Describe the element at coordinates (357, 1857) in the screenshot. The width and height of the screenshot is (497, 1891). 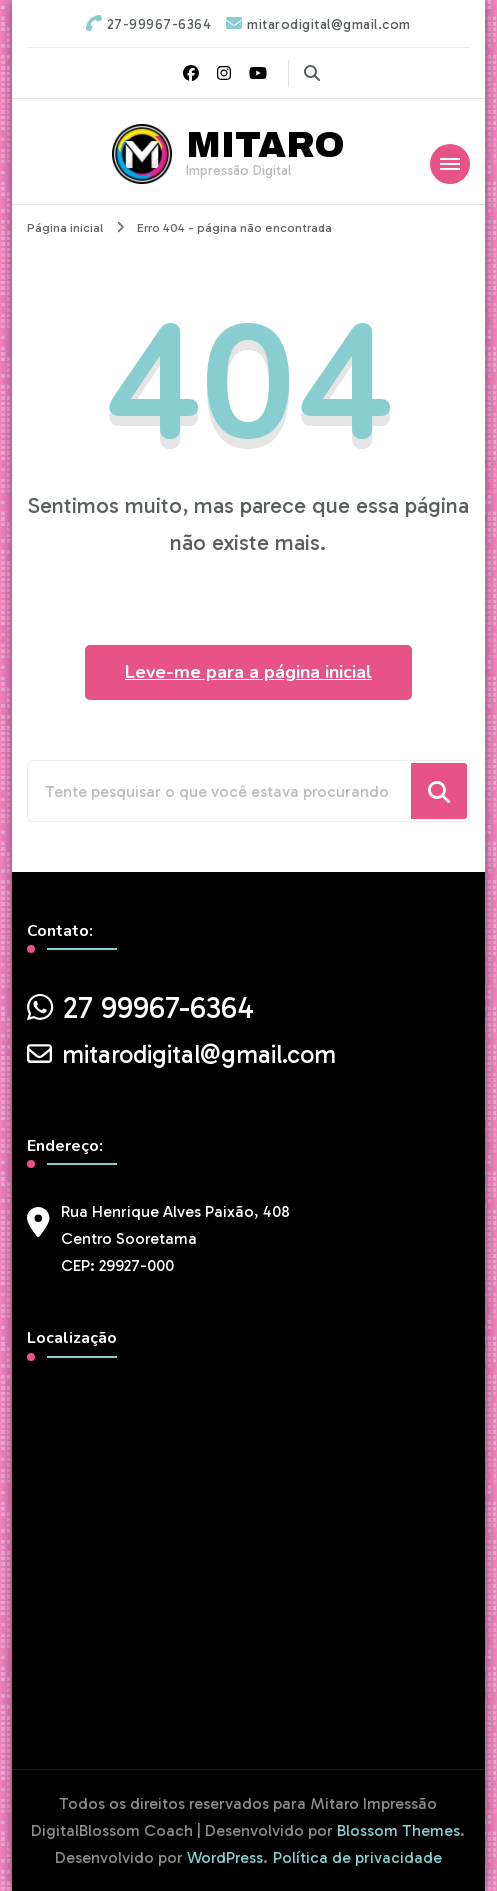
I see `Política de privacidade` at that location.